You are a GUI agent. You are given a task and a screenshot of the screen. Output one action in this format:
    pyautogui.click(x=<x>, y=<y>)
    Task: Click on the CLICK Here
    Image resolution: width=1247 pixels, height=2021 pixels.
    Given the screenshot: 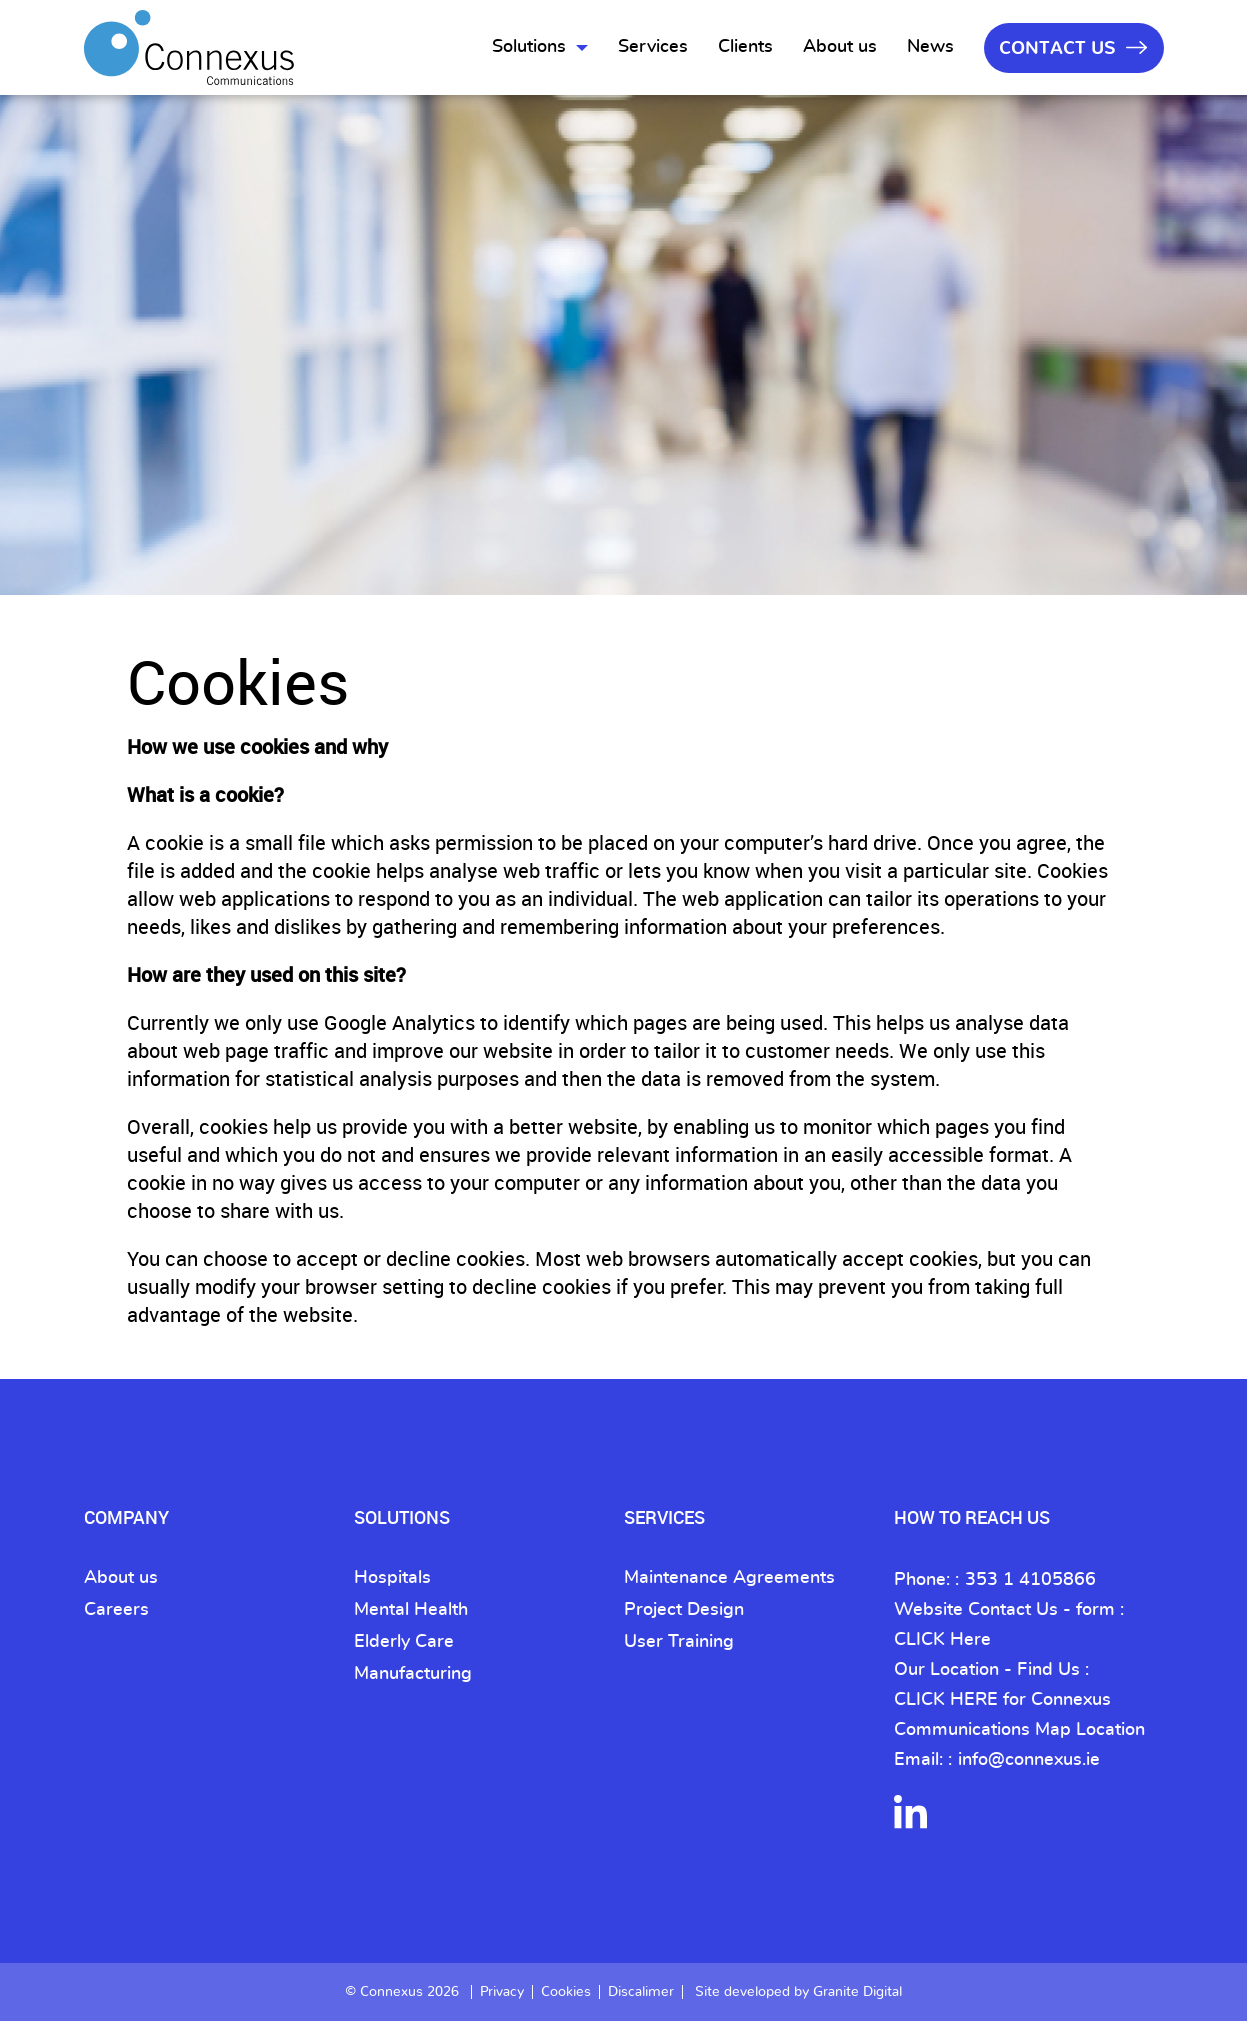 What is the action you would take?
    pyautogui.click(x=942, y=1640)
    